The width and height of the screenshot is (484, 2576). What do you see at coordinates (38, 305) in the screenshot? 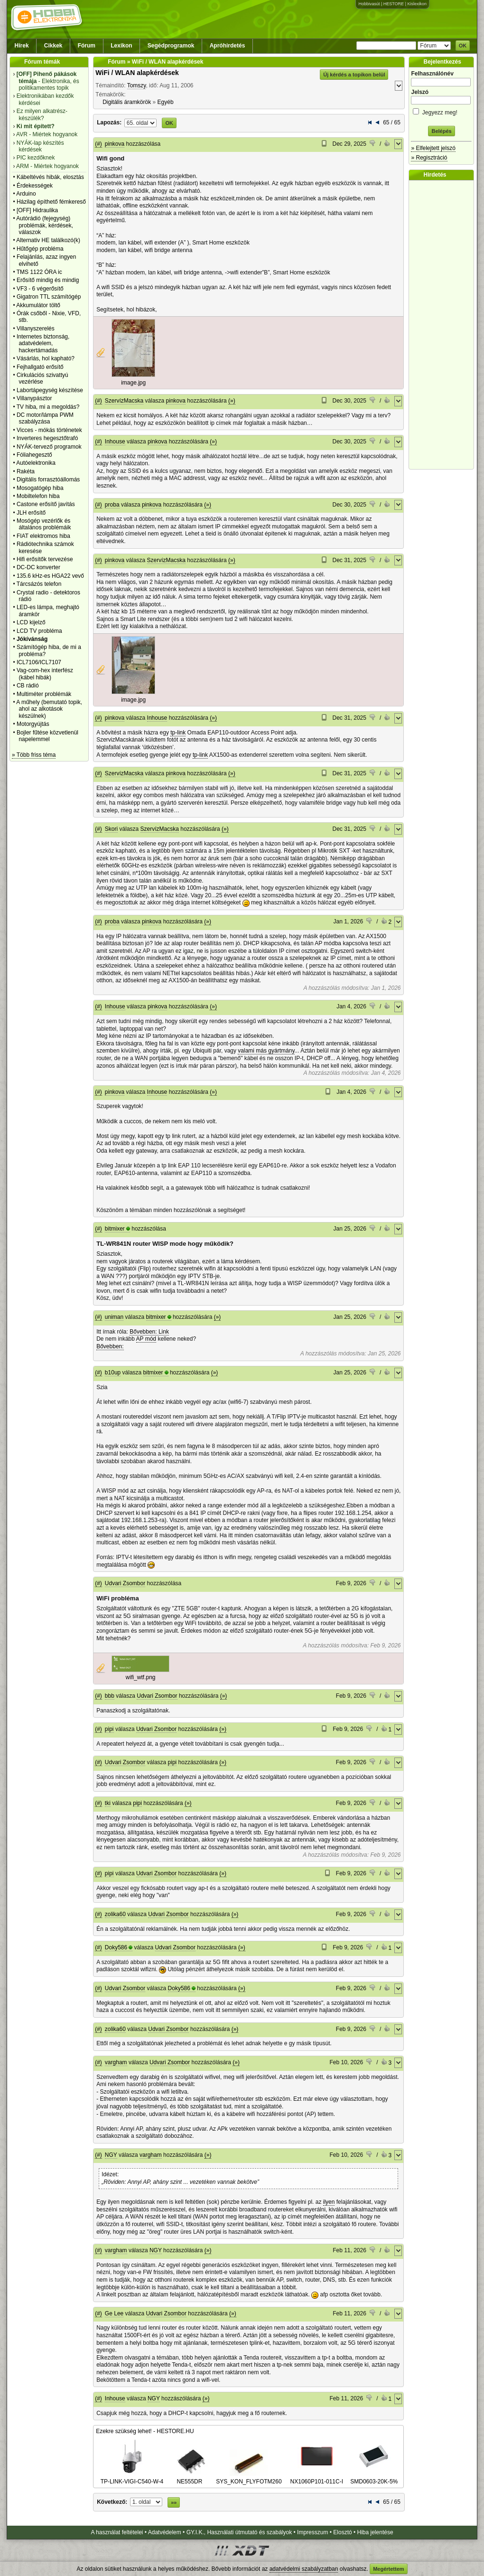
I see `Akkumulátor töltő` at bounding box center [38, 305].